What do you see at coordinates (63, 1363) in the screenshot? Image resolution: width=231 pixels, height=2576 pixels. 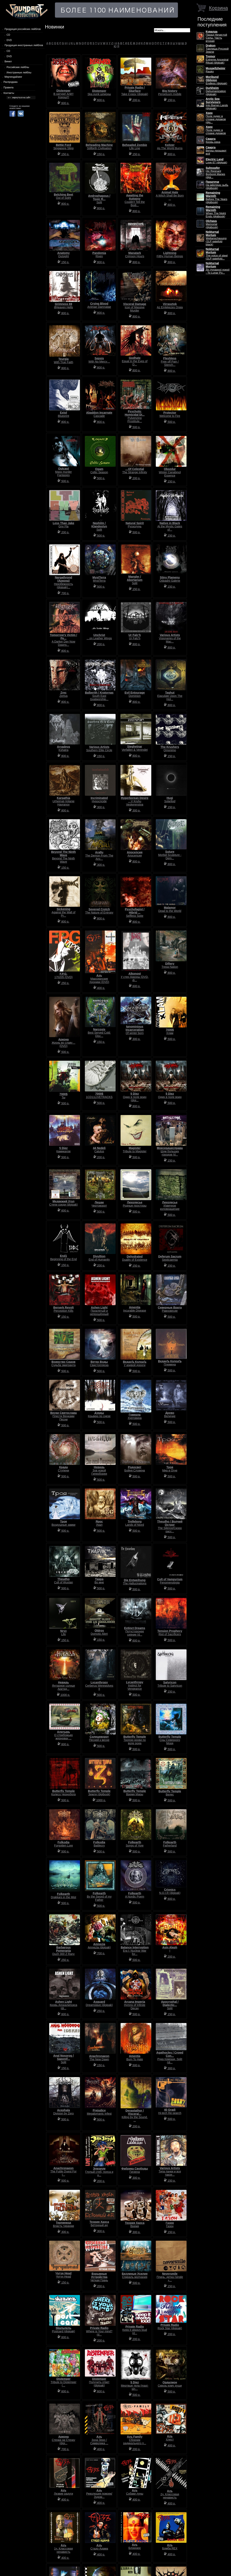 I see `Судьба эмигранта` at bounding box center [63, 1363].